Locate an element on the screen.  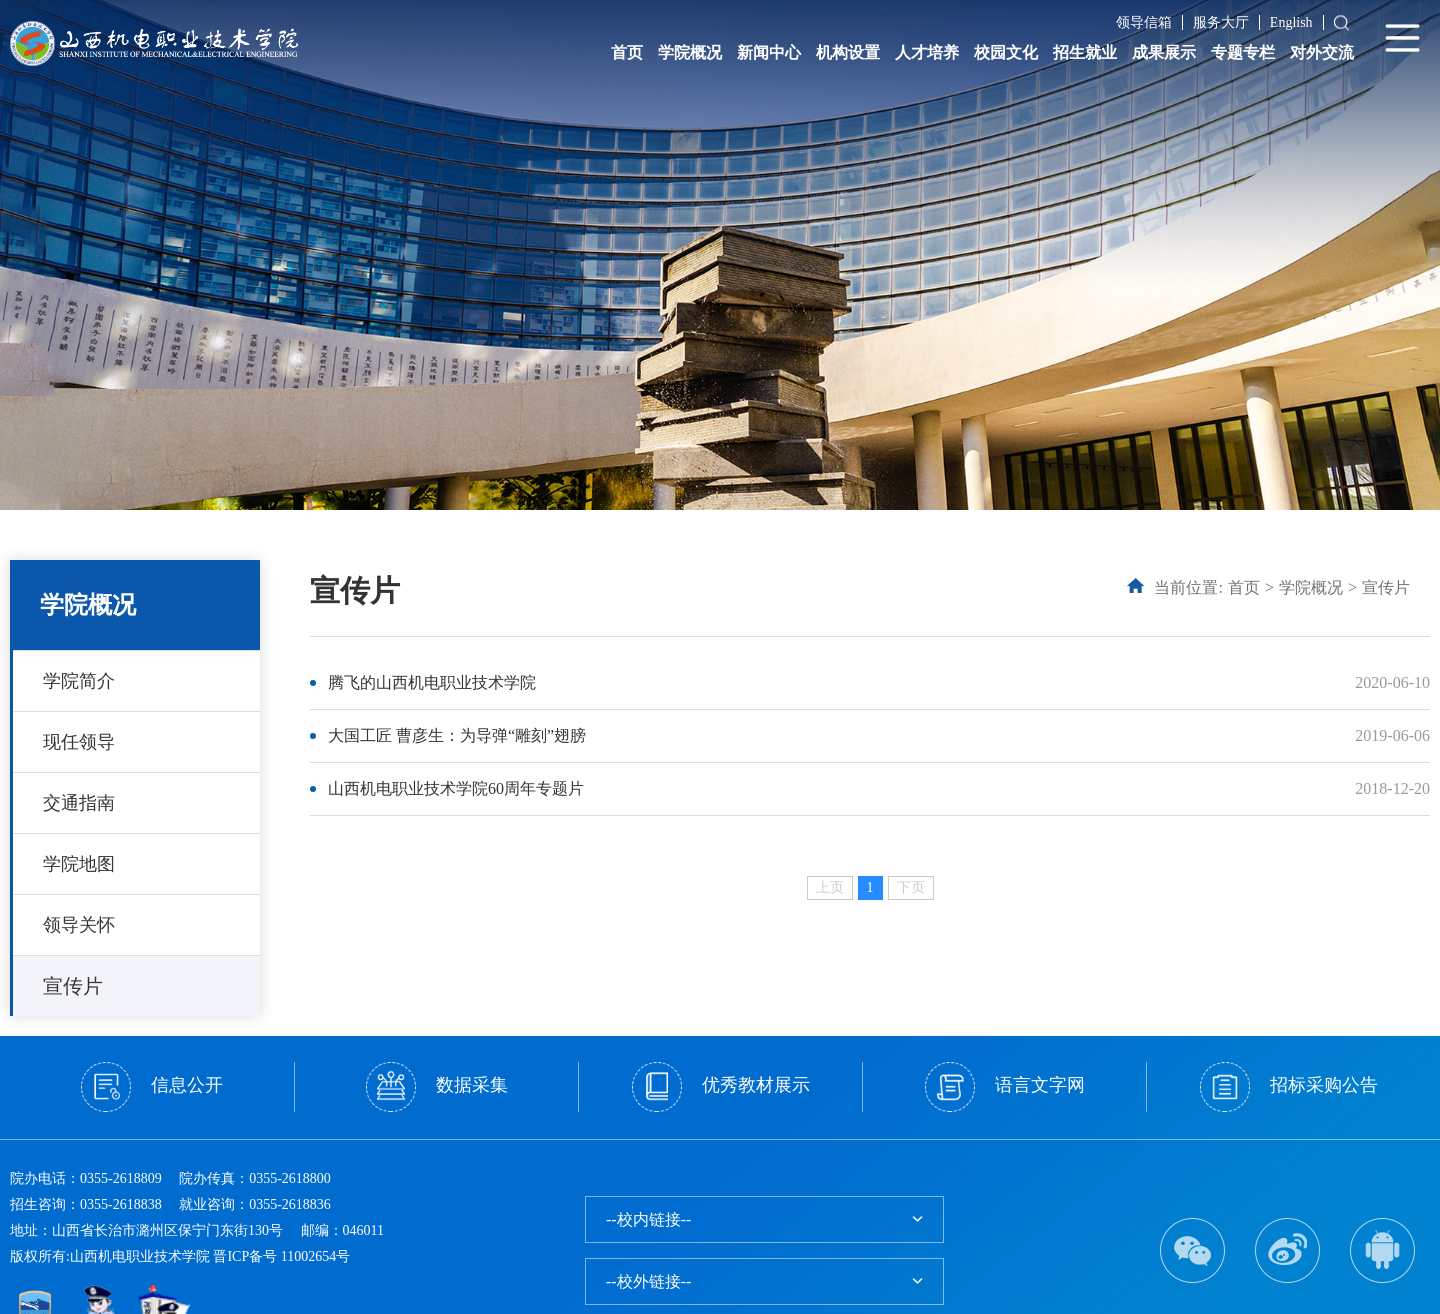
English is located at coordinates (1291, 22).